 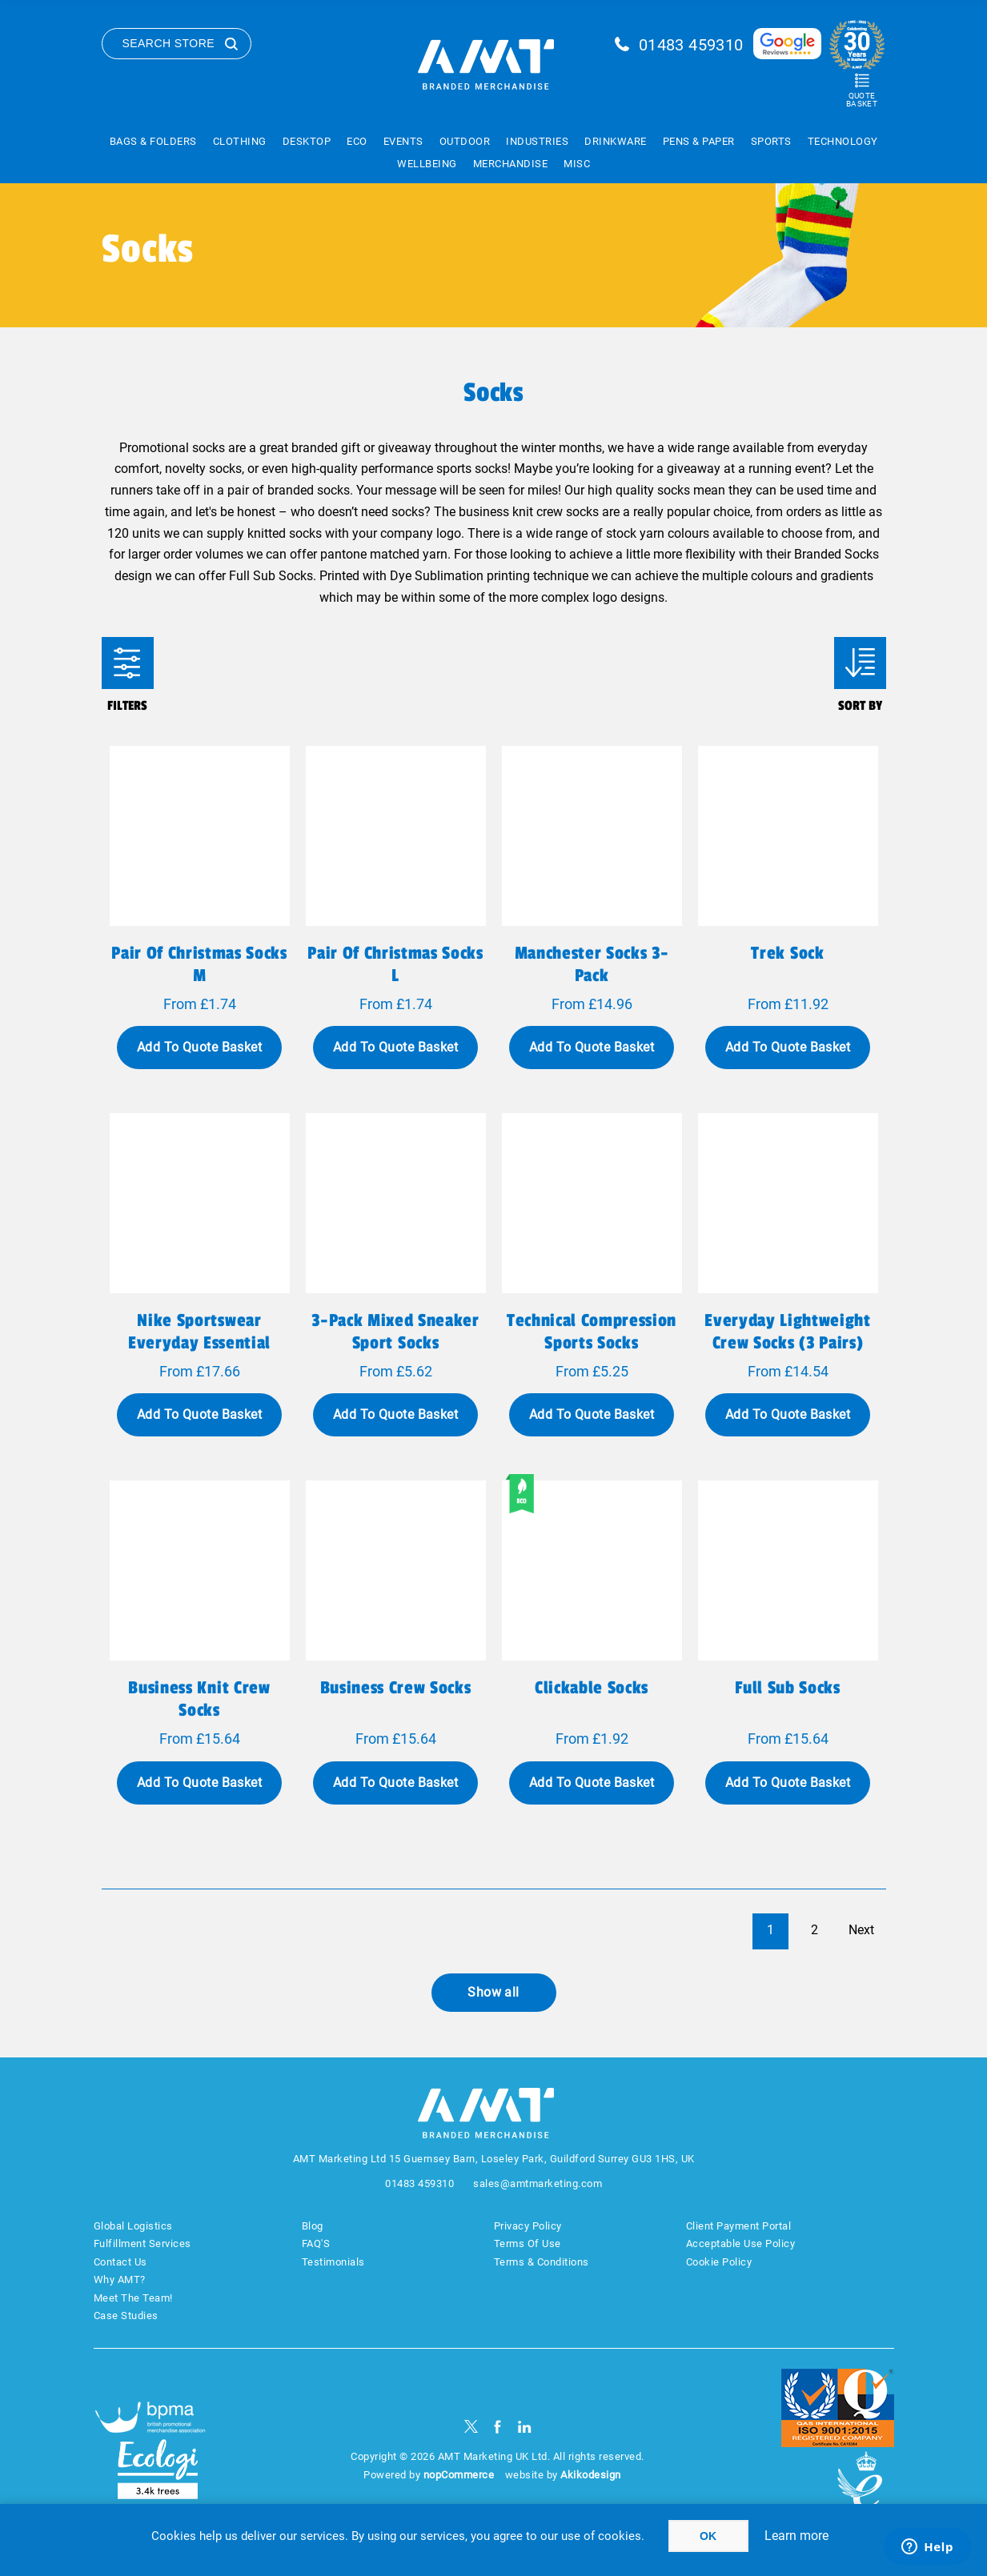 I want to click on Blog, so click(x=312, y=2226).